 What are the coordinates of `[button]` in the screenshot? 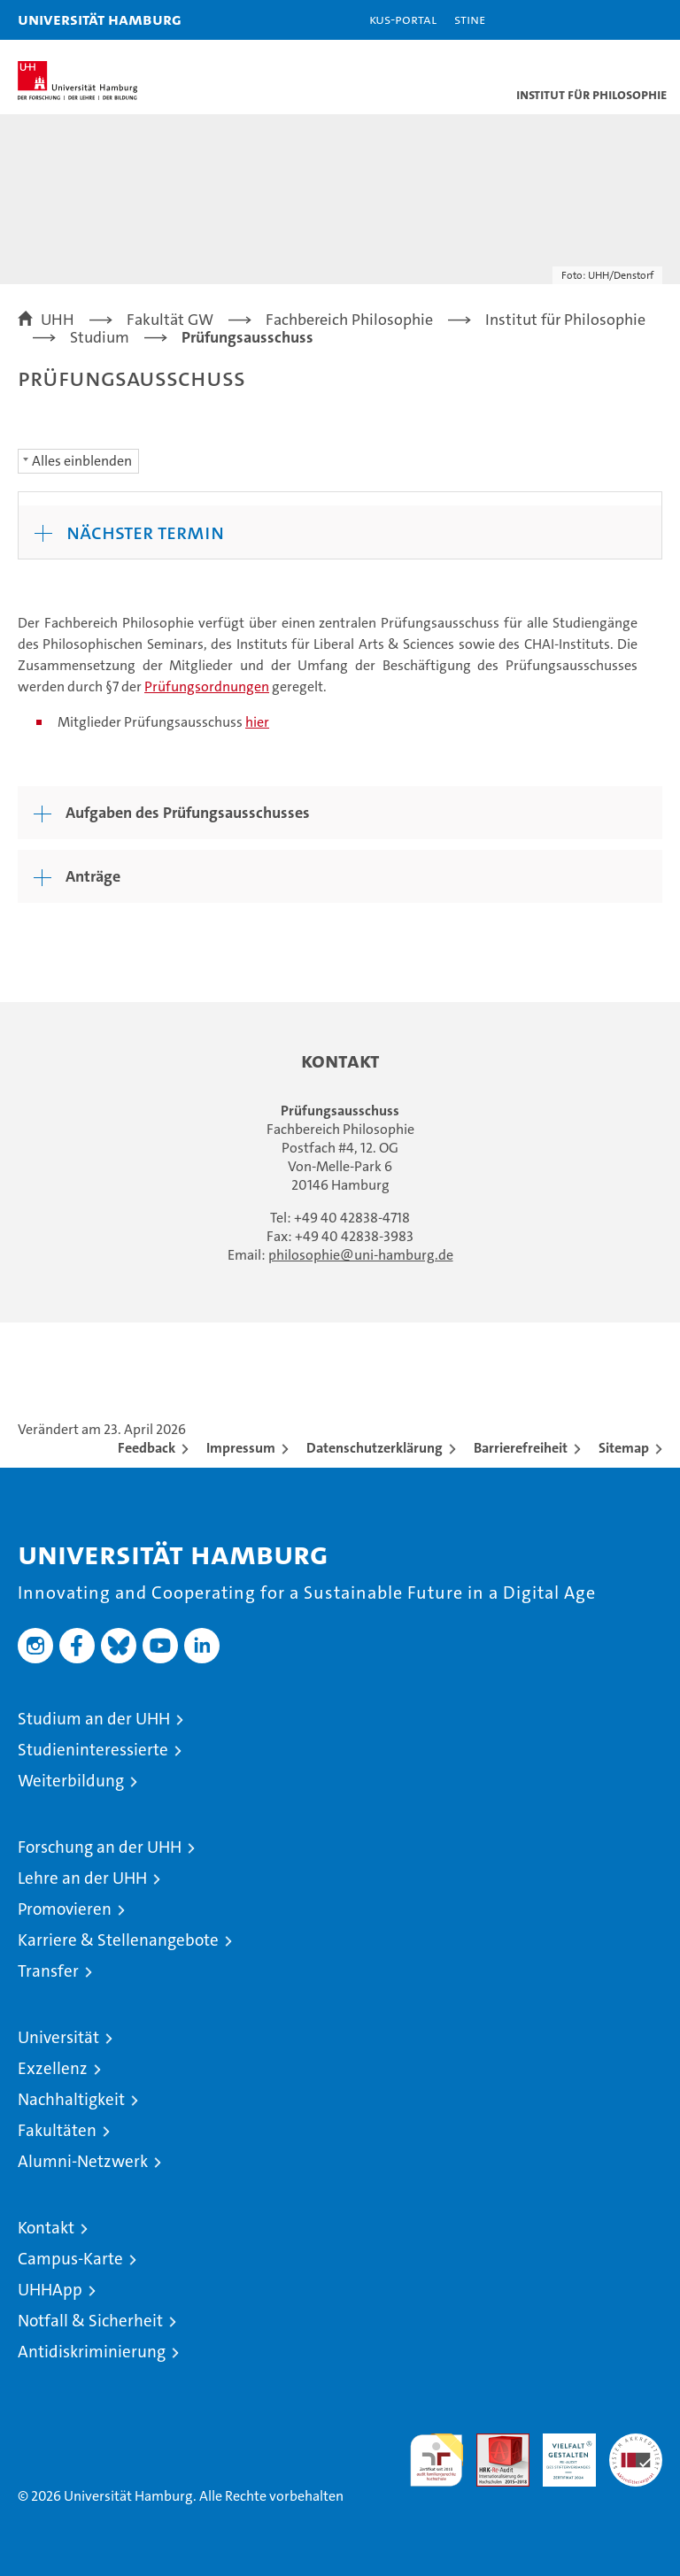 It's located at (611, 20).